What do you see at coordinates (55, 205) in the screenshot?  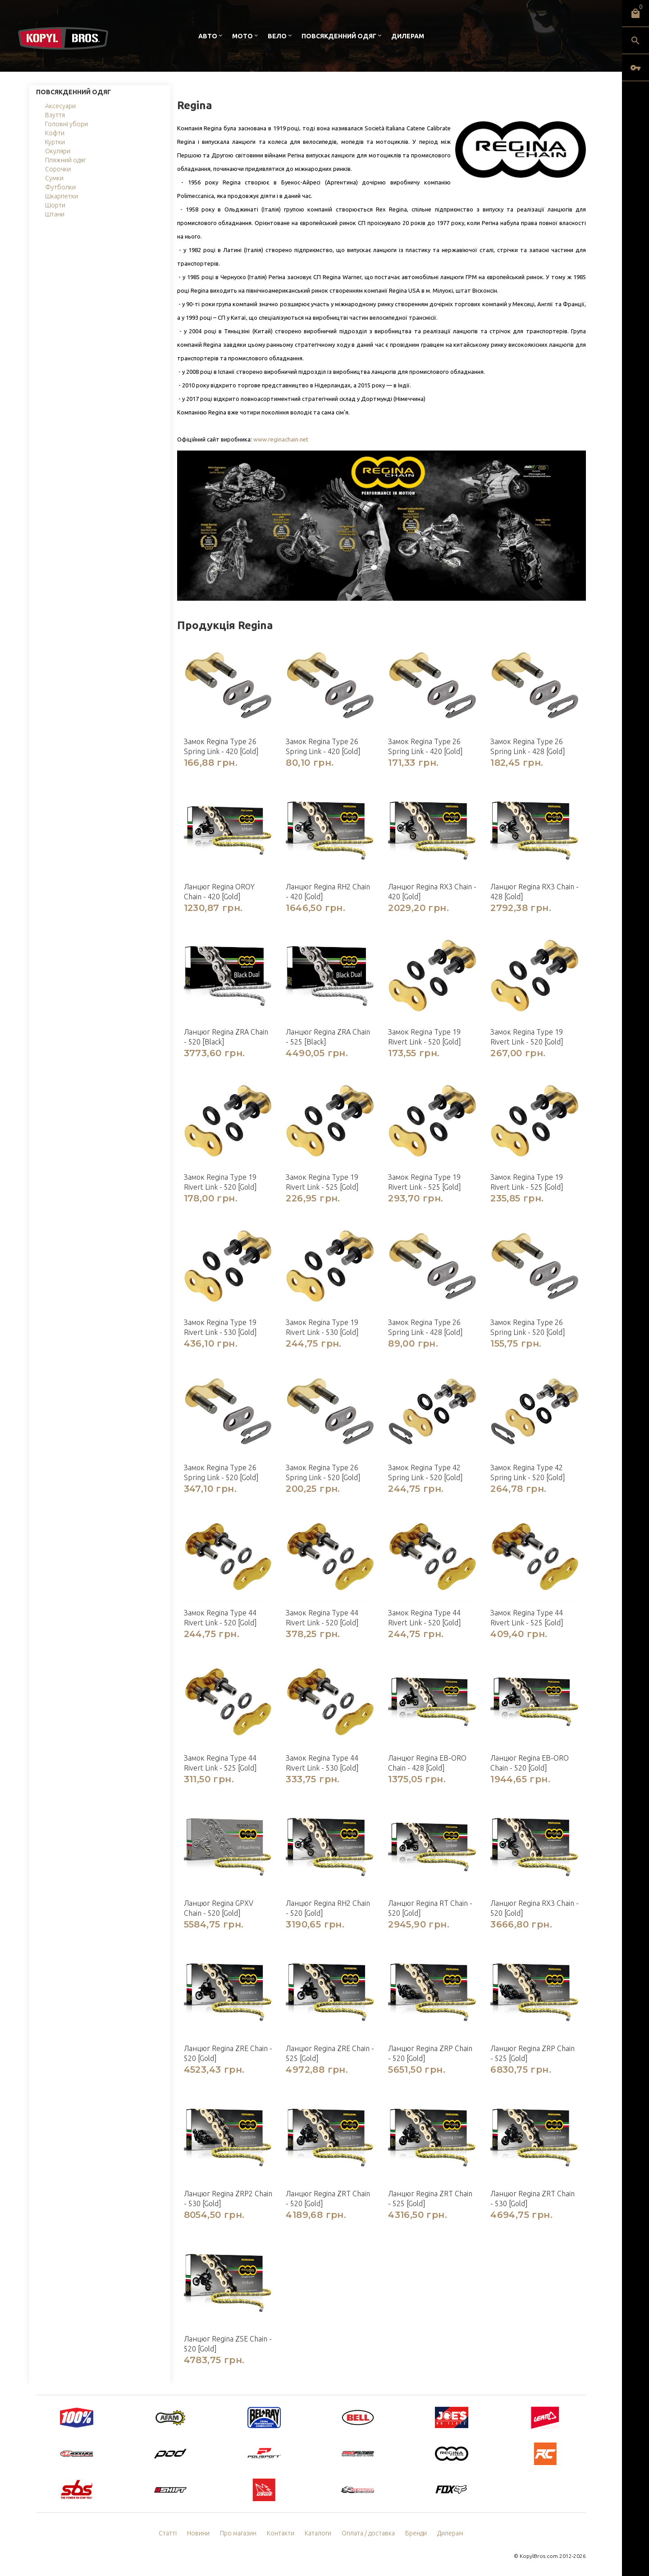 I see `Шорти` at bounding box center [55, 205].